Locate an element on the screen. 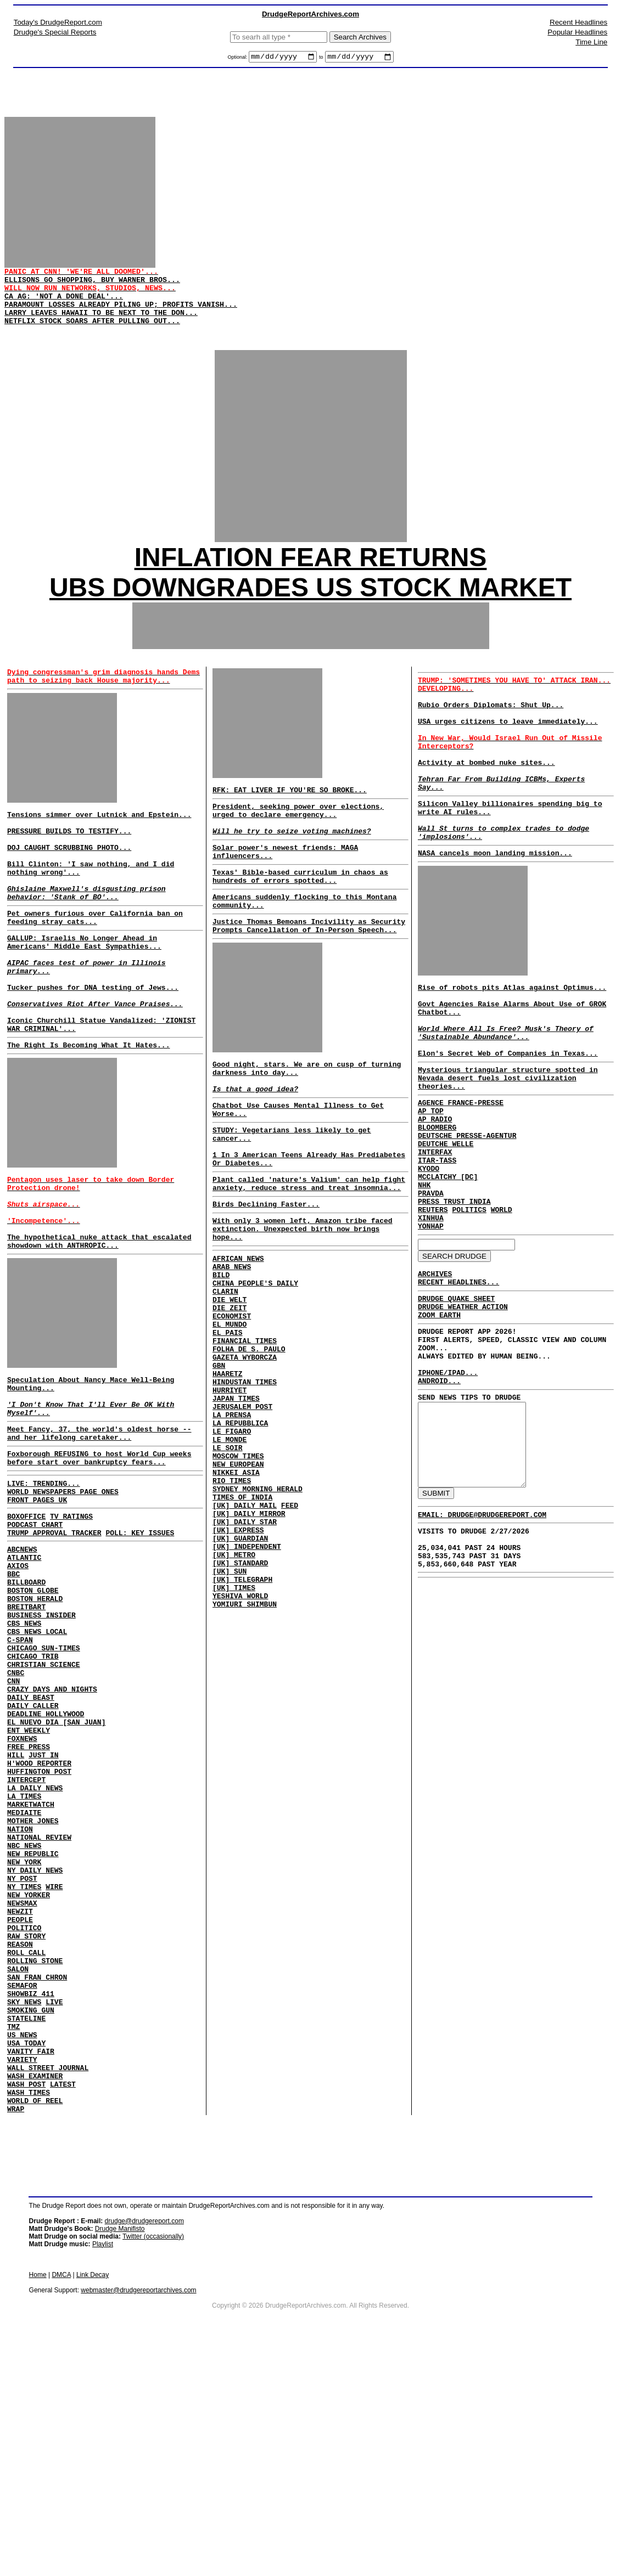 The width and height of the screenshot is (621, 2576). NIKKEI ASIA is located at coordinates (236, 1592).